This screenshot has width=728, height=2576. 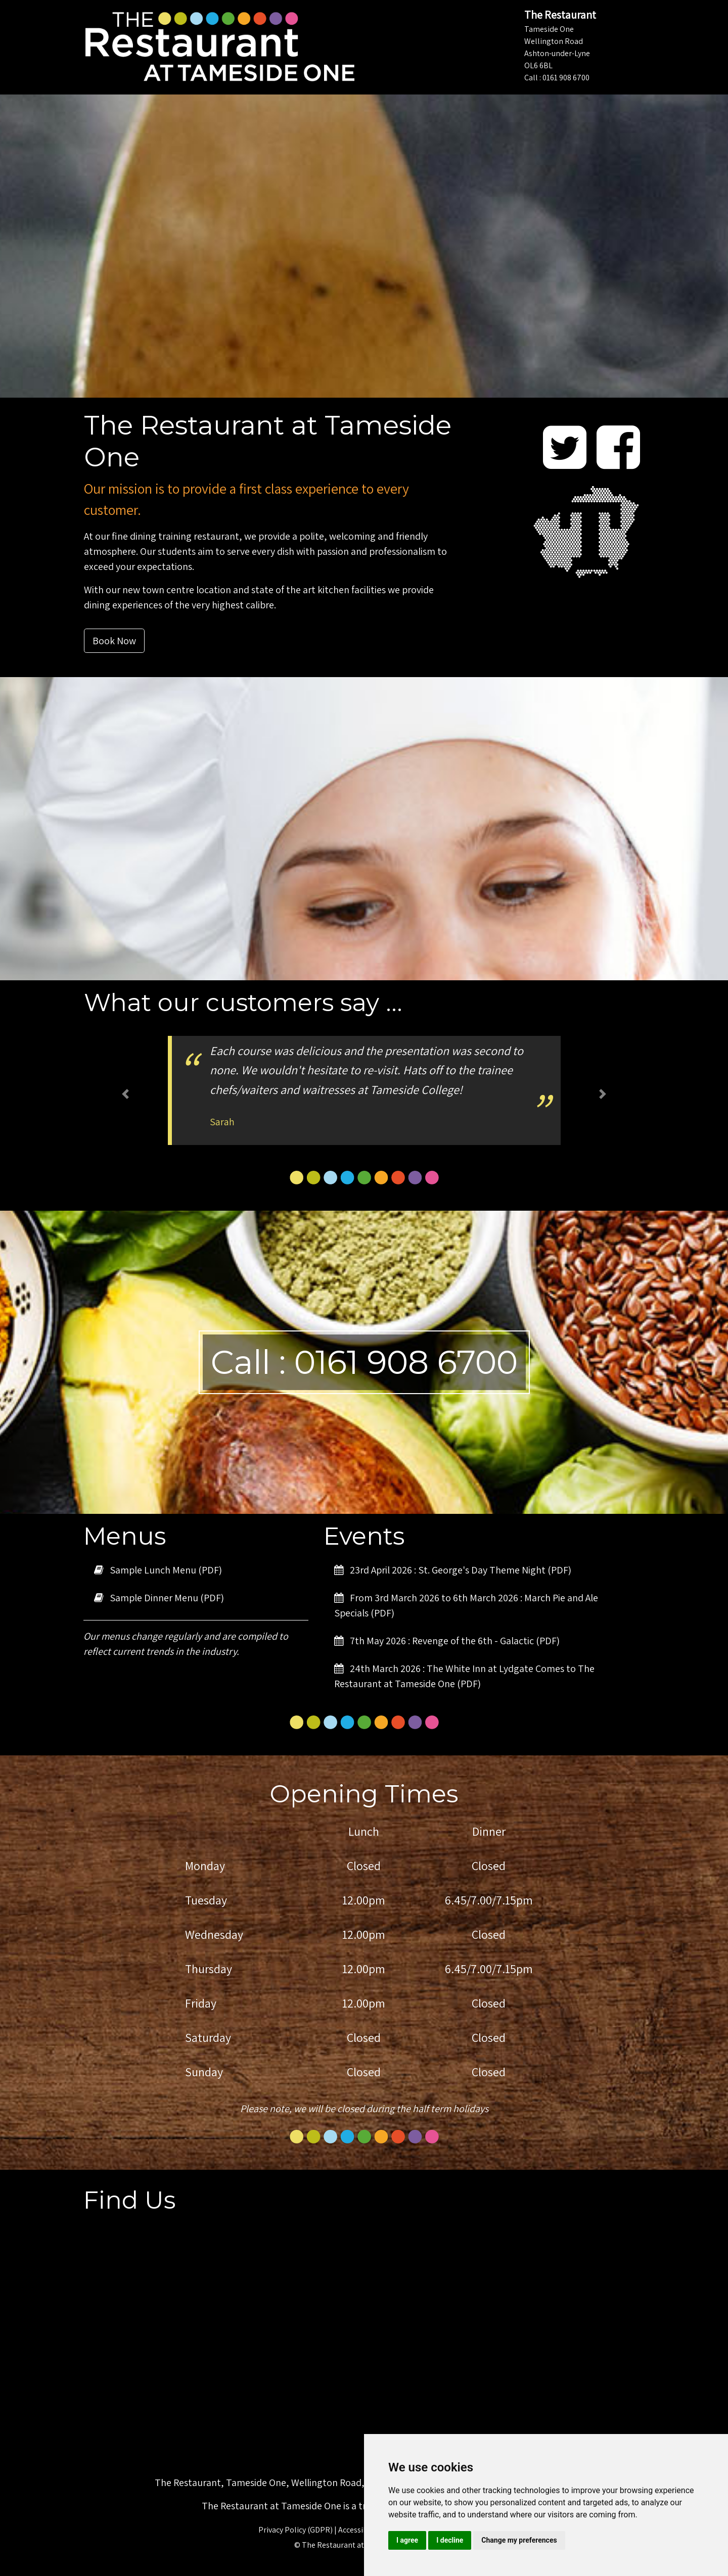 What do you see at coordinates (447, 1640) in the screenshot?
I see `7th May 2026 : Revenge of the 6th - Galactic (PDF)` at bounding box center [447, 1640].